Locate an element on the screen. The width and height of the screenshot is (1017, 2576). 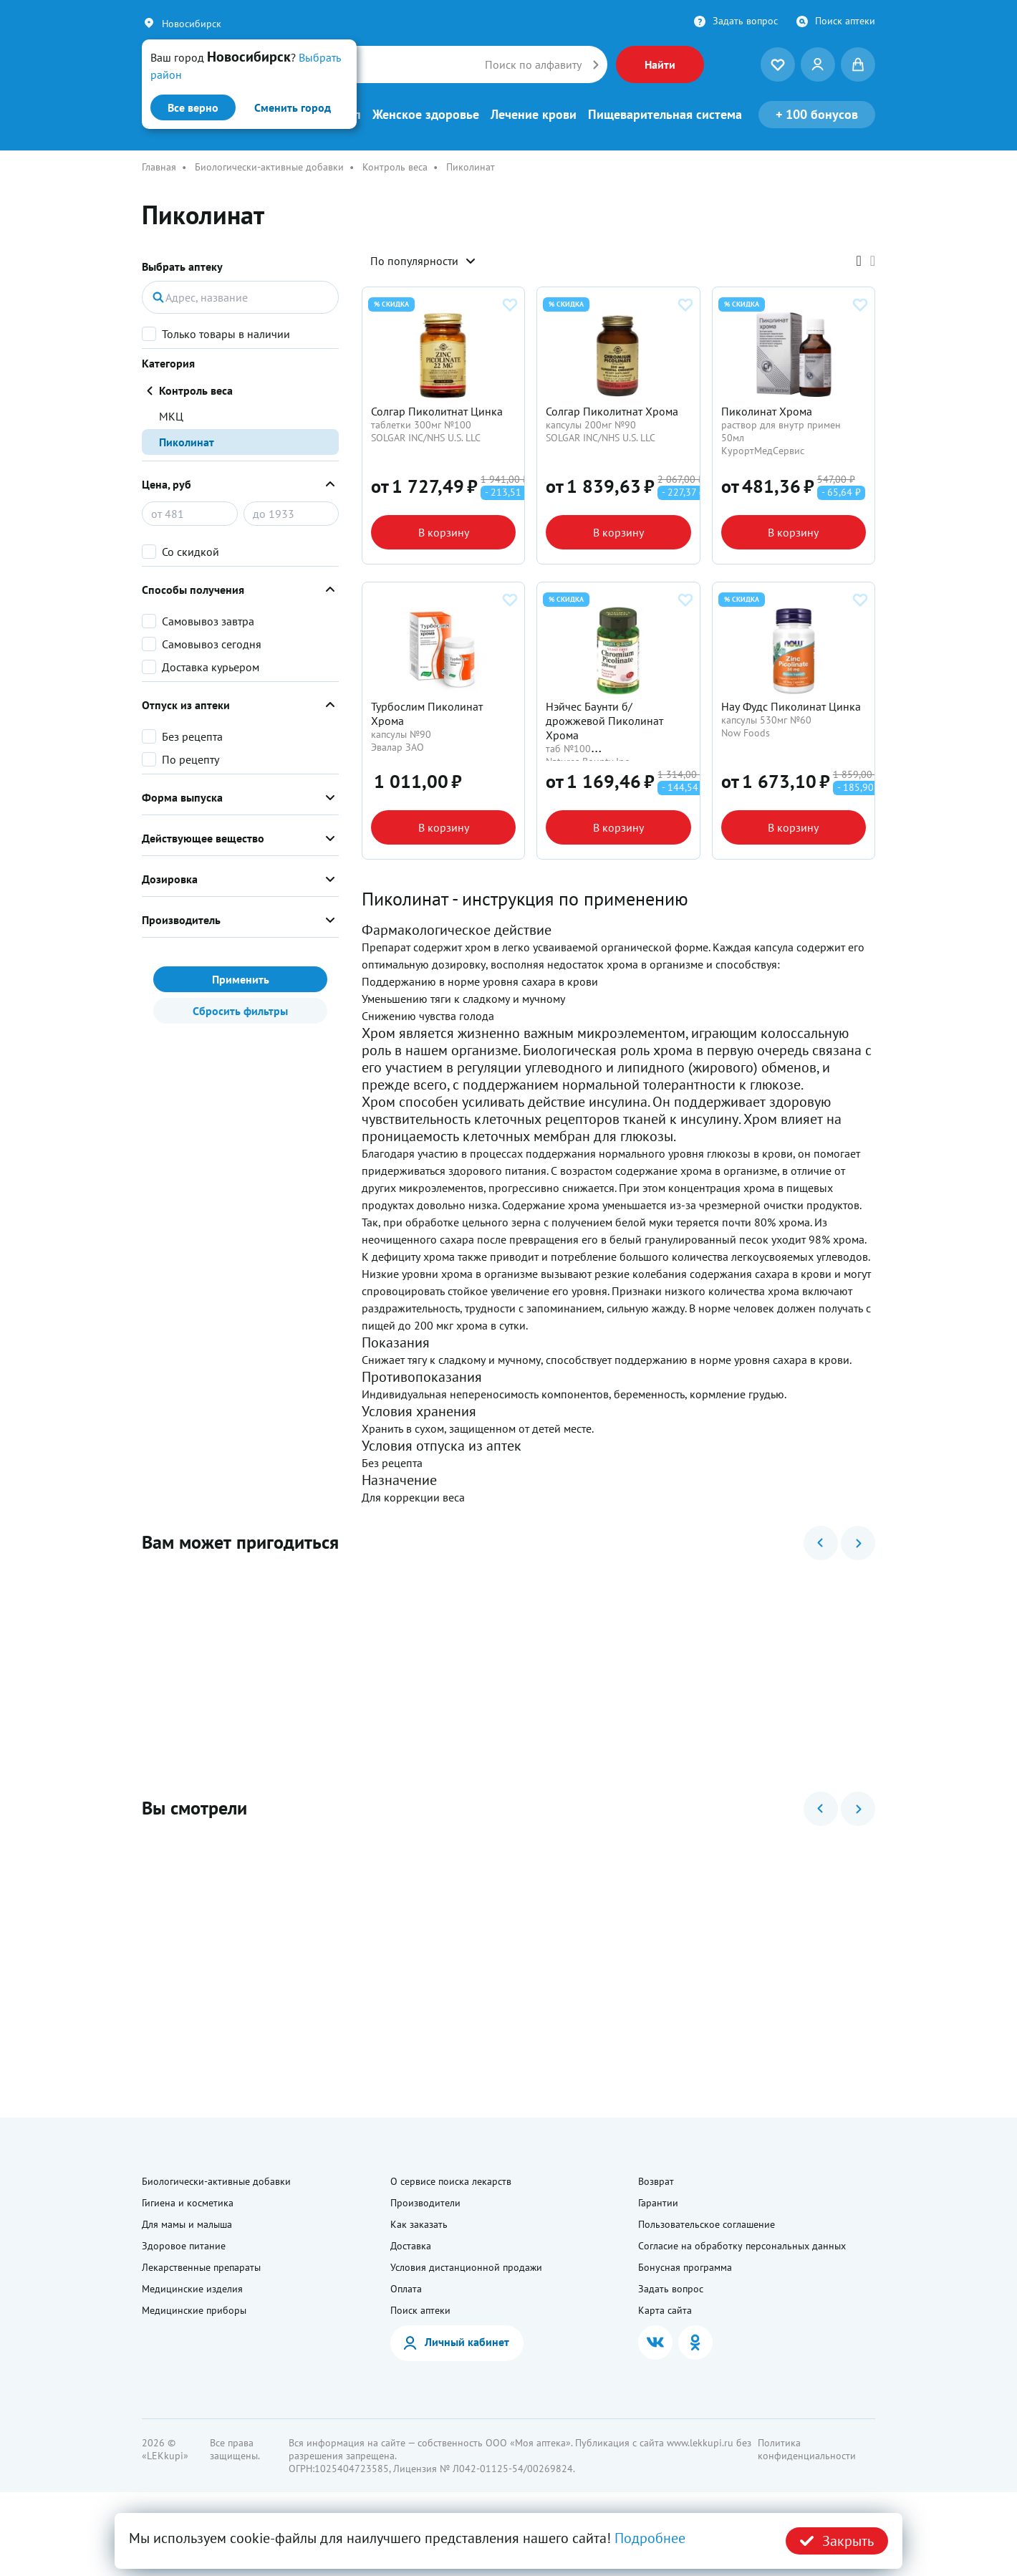
Доставка курьером is located at coordinates (210, 667).